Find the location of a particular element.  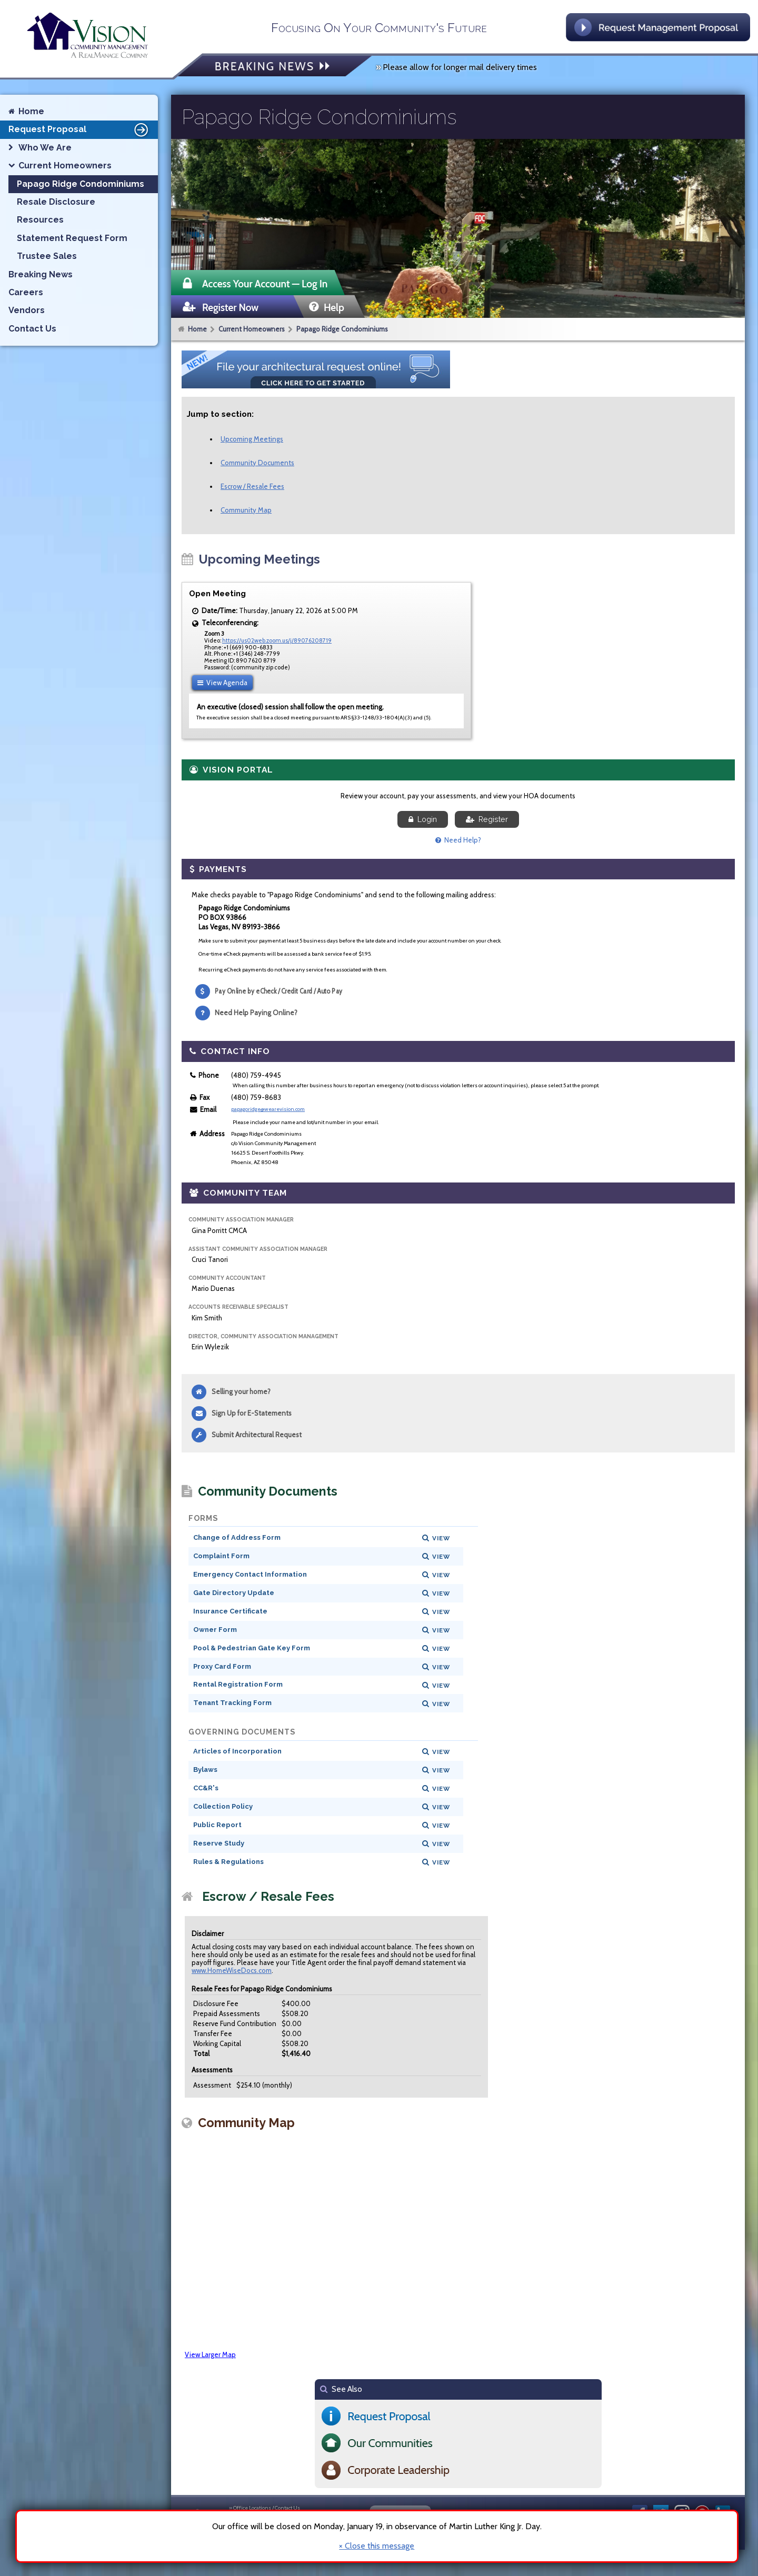

Who We Are is located at coordinates (45, 148).